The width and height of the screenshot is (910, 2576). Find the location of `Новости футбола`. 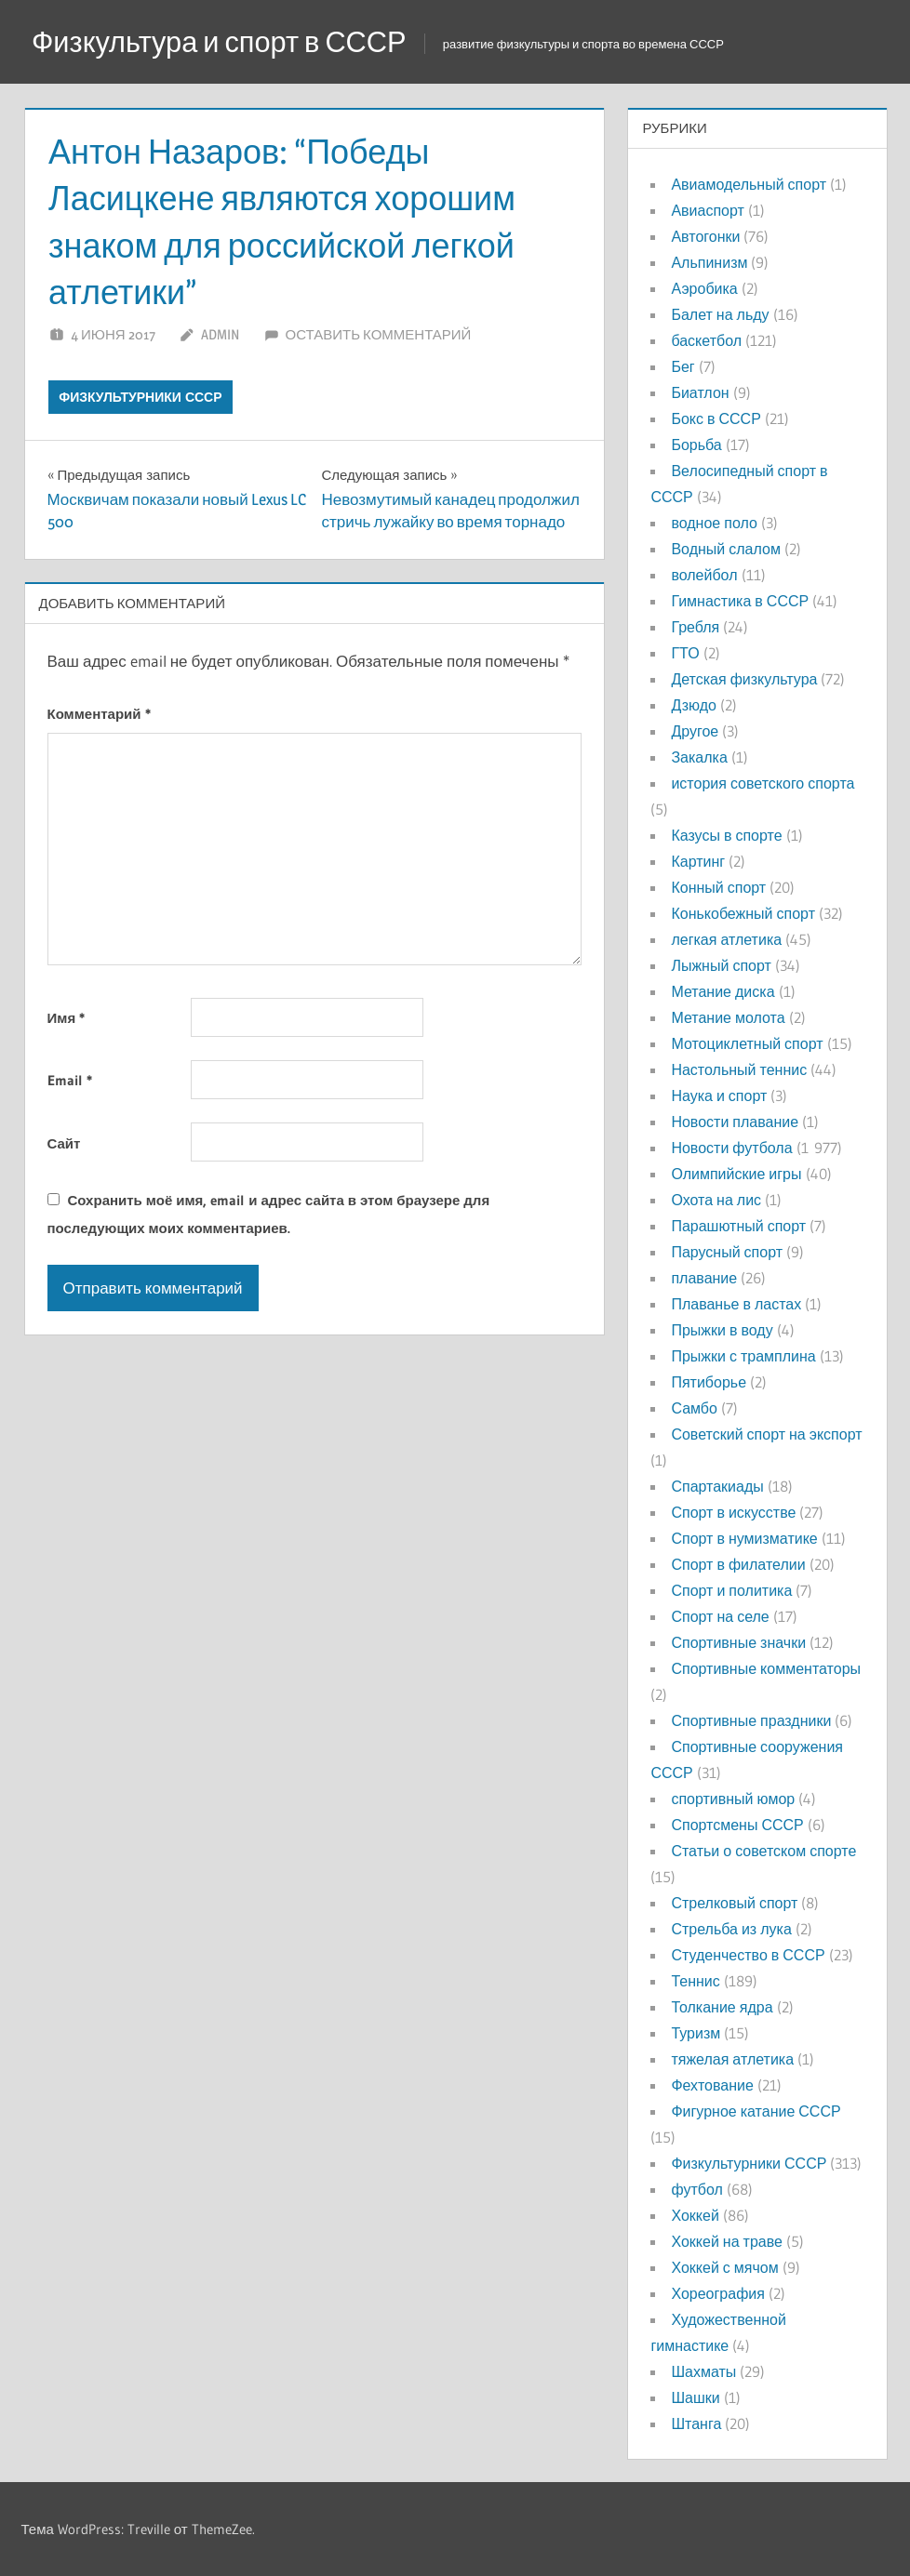

Новости футбола is located at coordinates (731, 1147).